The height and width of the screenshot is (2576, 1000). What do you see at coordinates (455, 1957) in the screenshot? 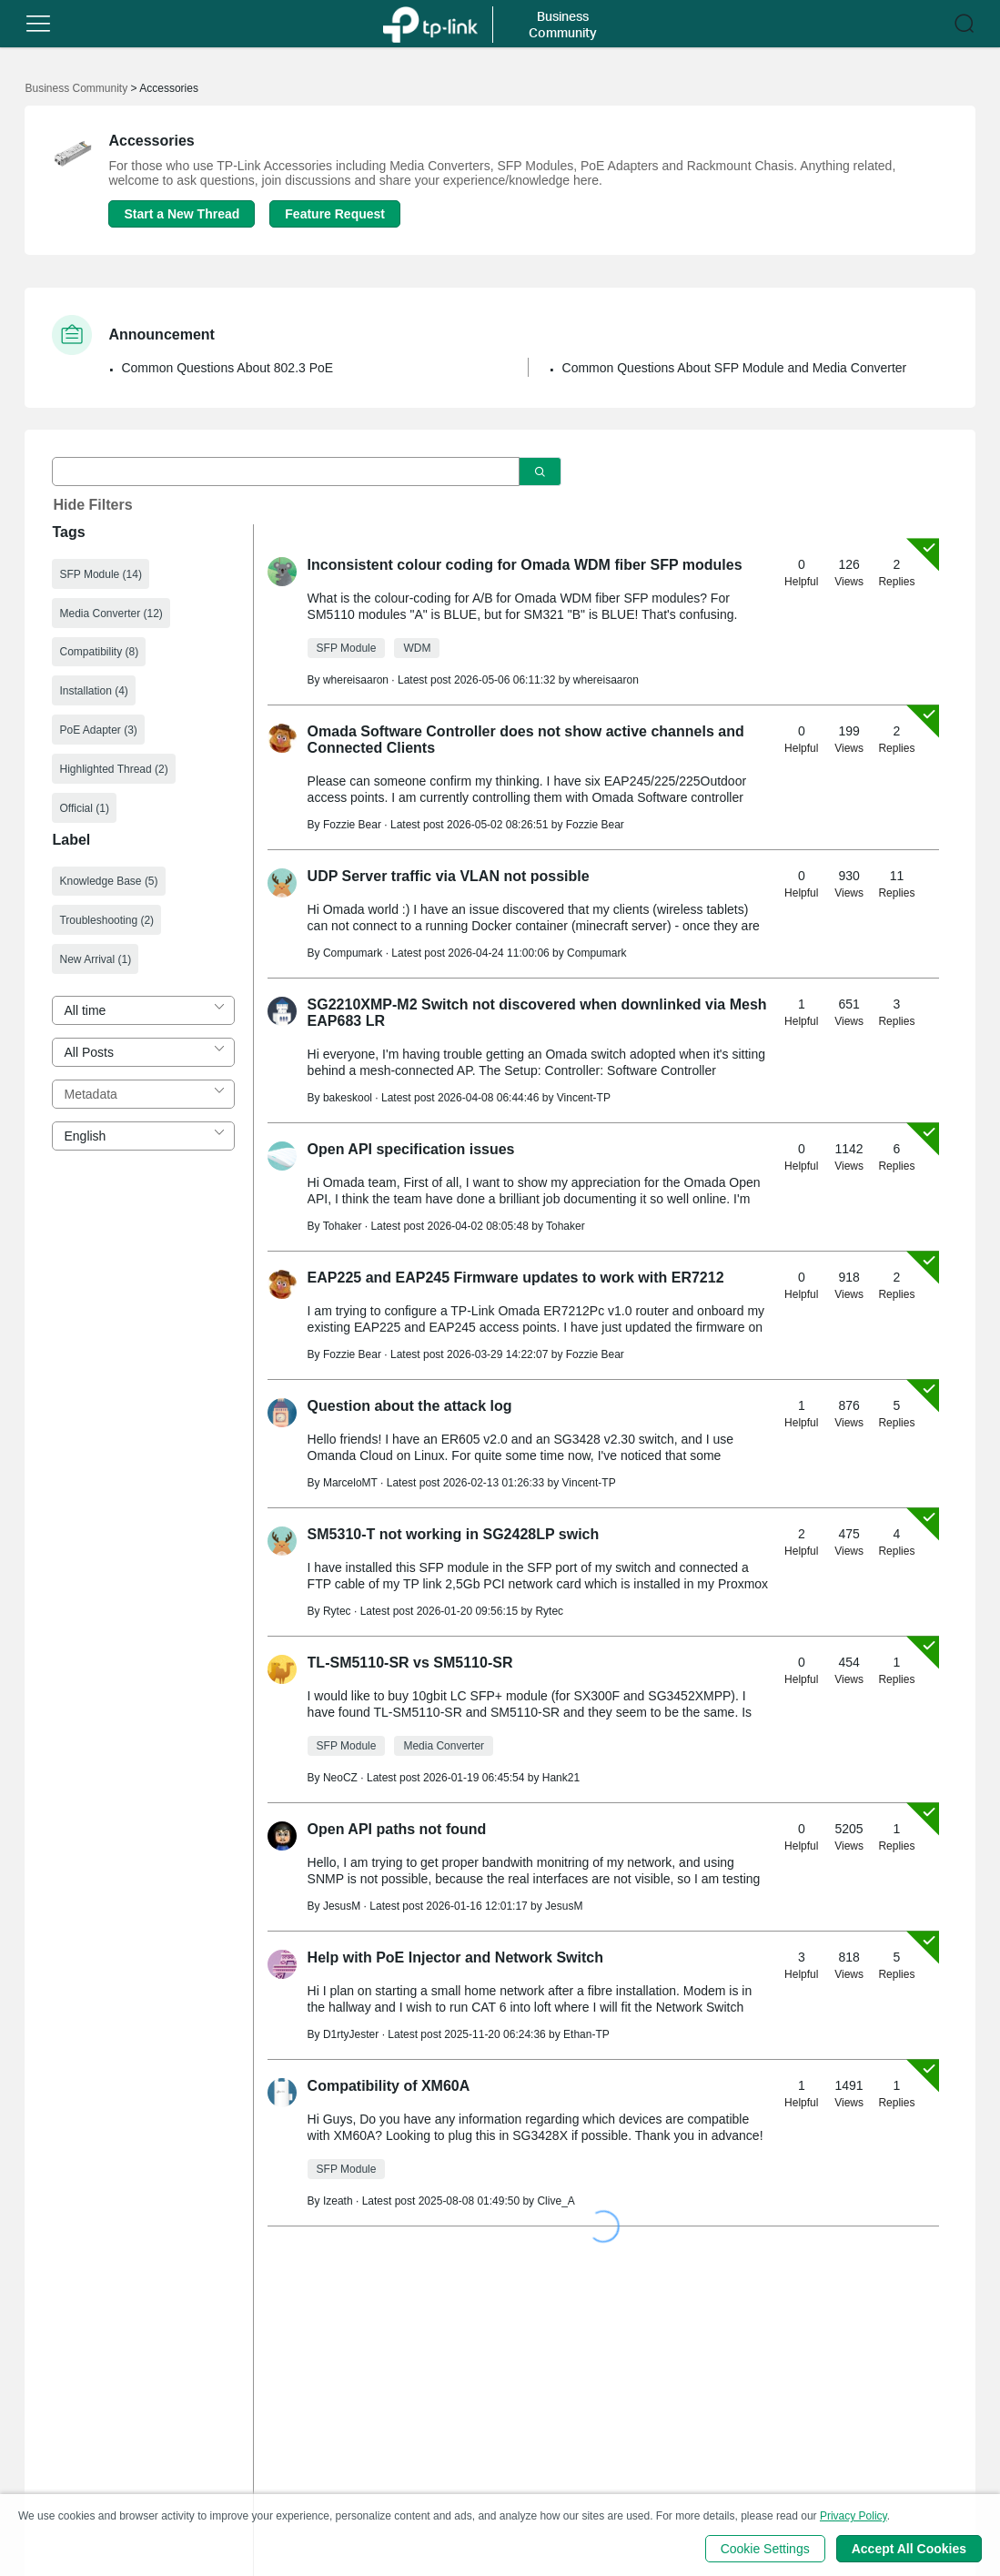
I see `Help with PoE Injector and Network Switch` at bounding box center [455, 1957].